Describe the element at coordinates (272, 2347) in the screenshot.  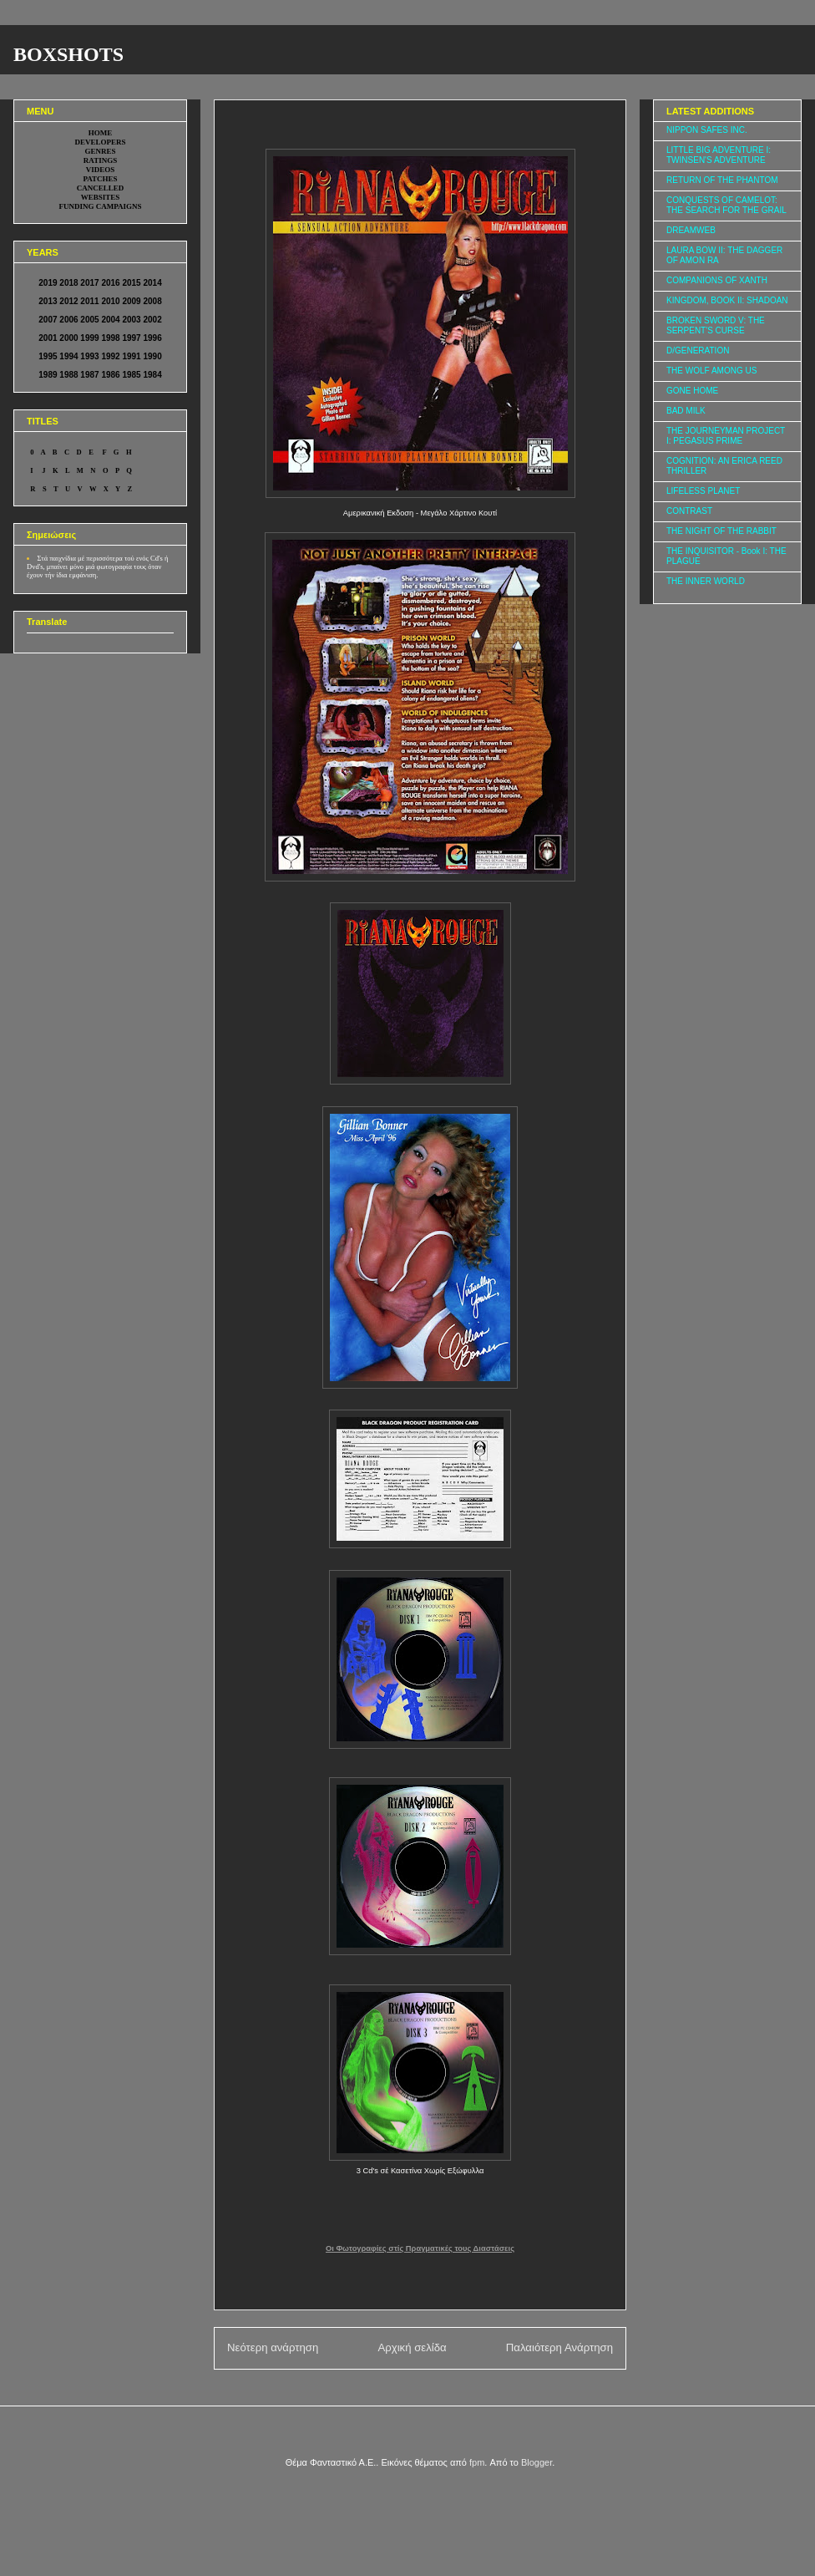
I see `Νεότερη ανάρτηση` at that location.